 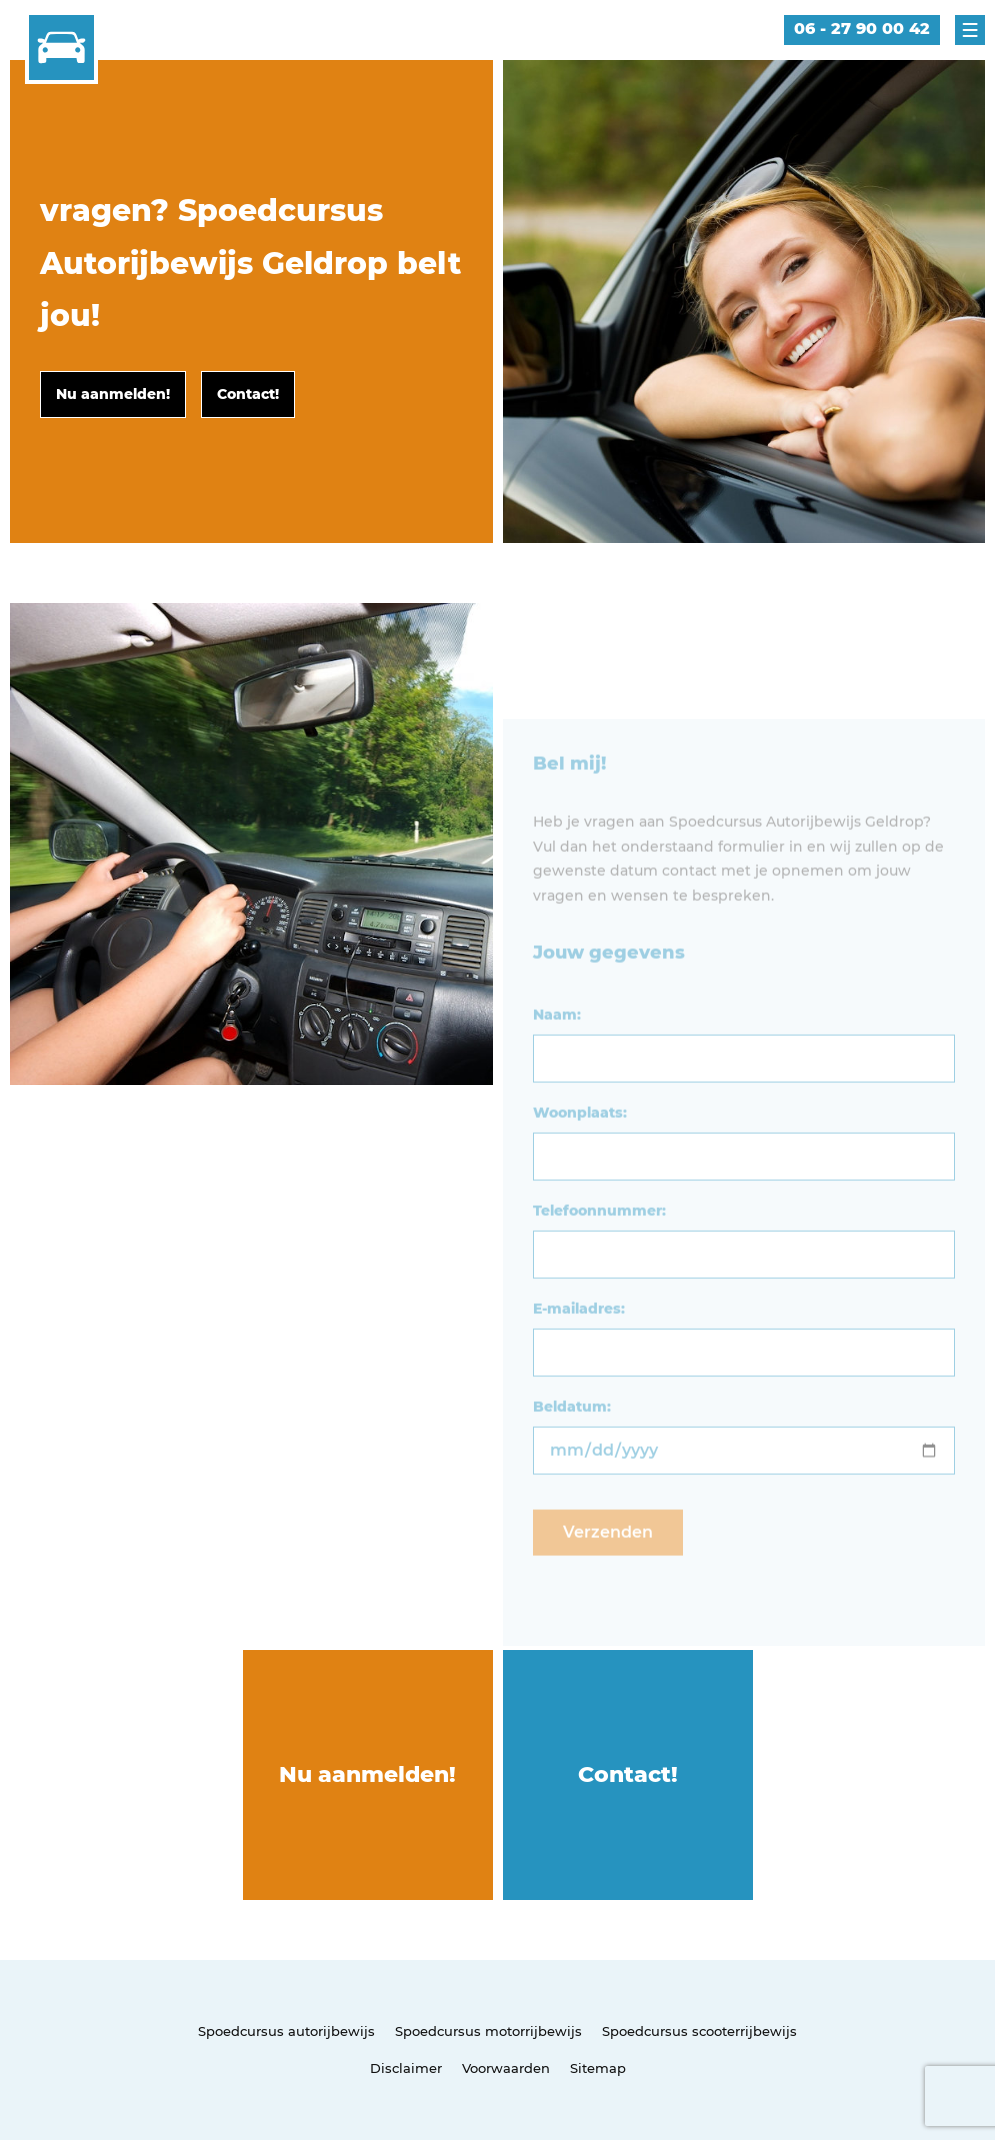 What do you see at coordinates (580, 1147) in the screenshot?
I see `Woonplaats:` at bounding box center [580, 1147].